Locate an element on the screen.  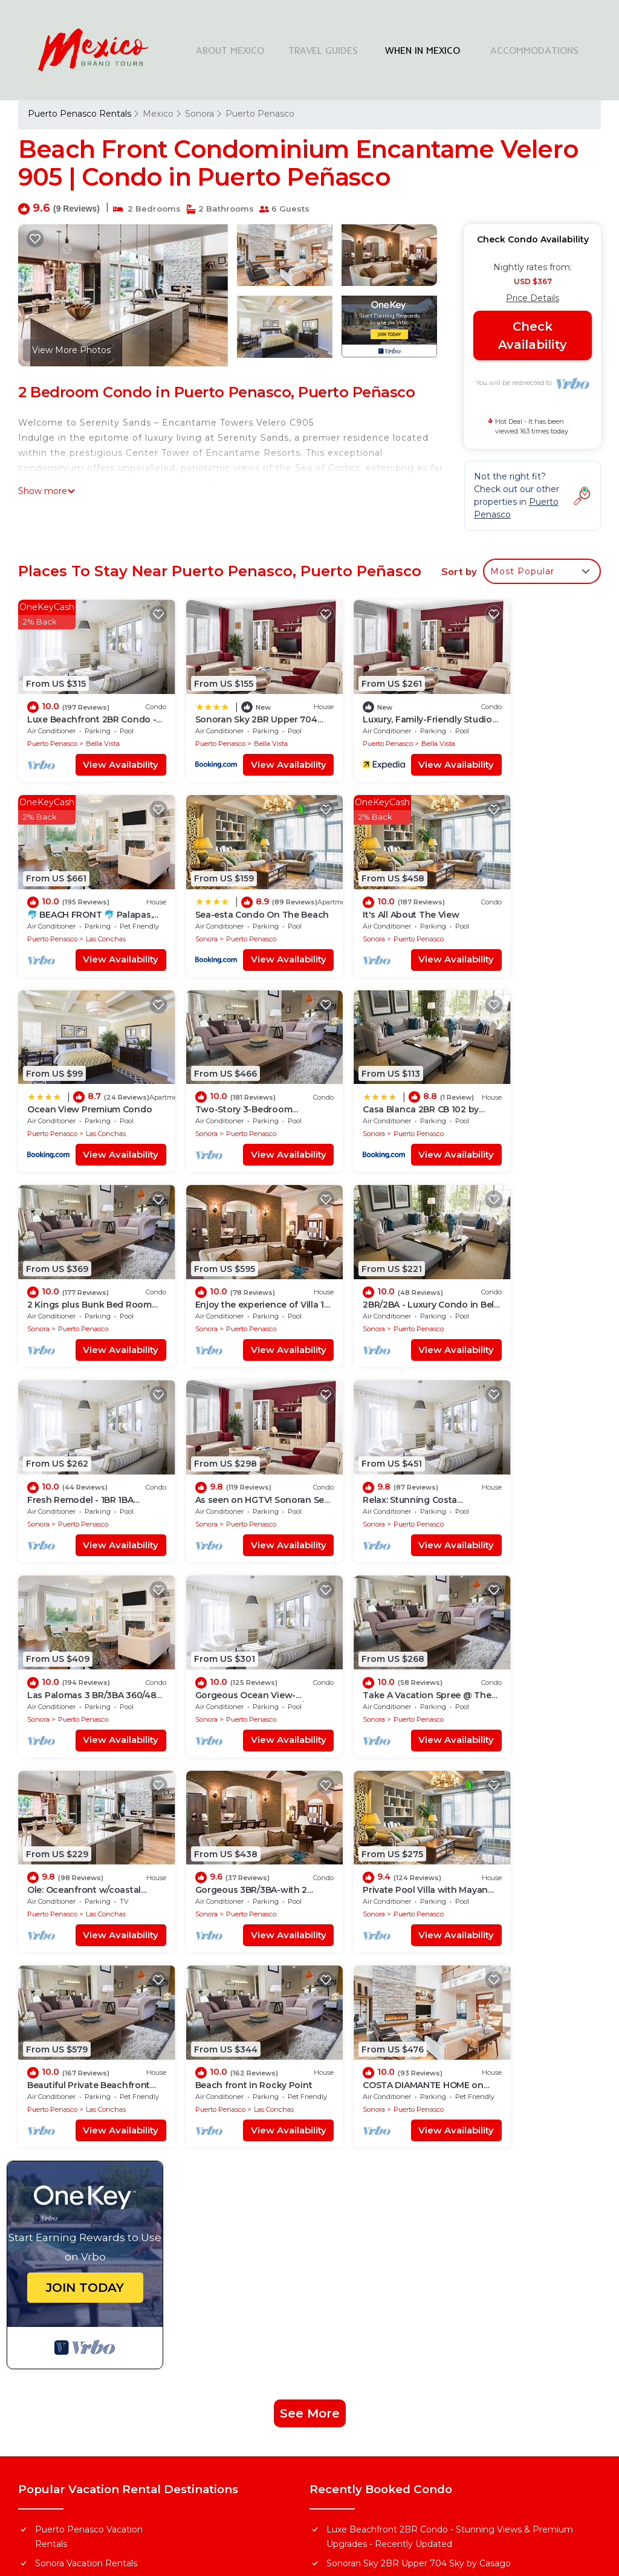
View More Photos is located at coordinates (71, 350).